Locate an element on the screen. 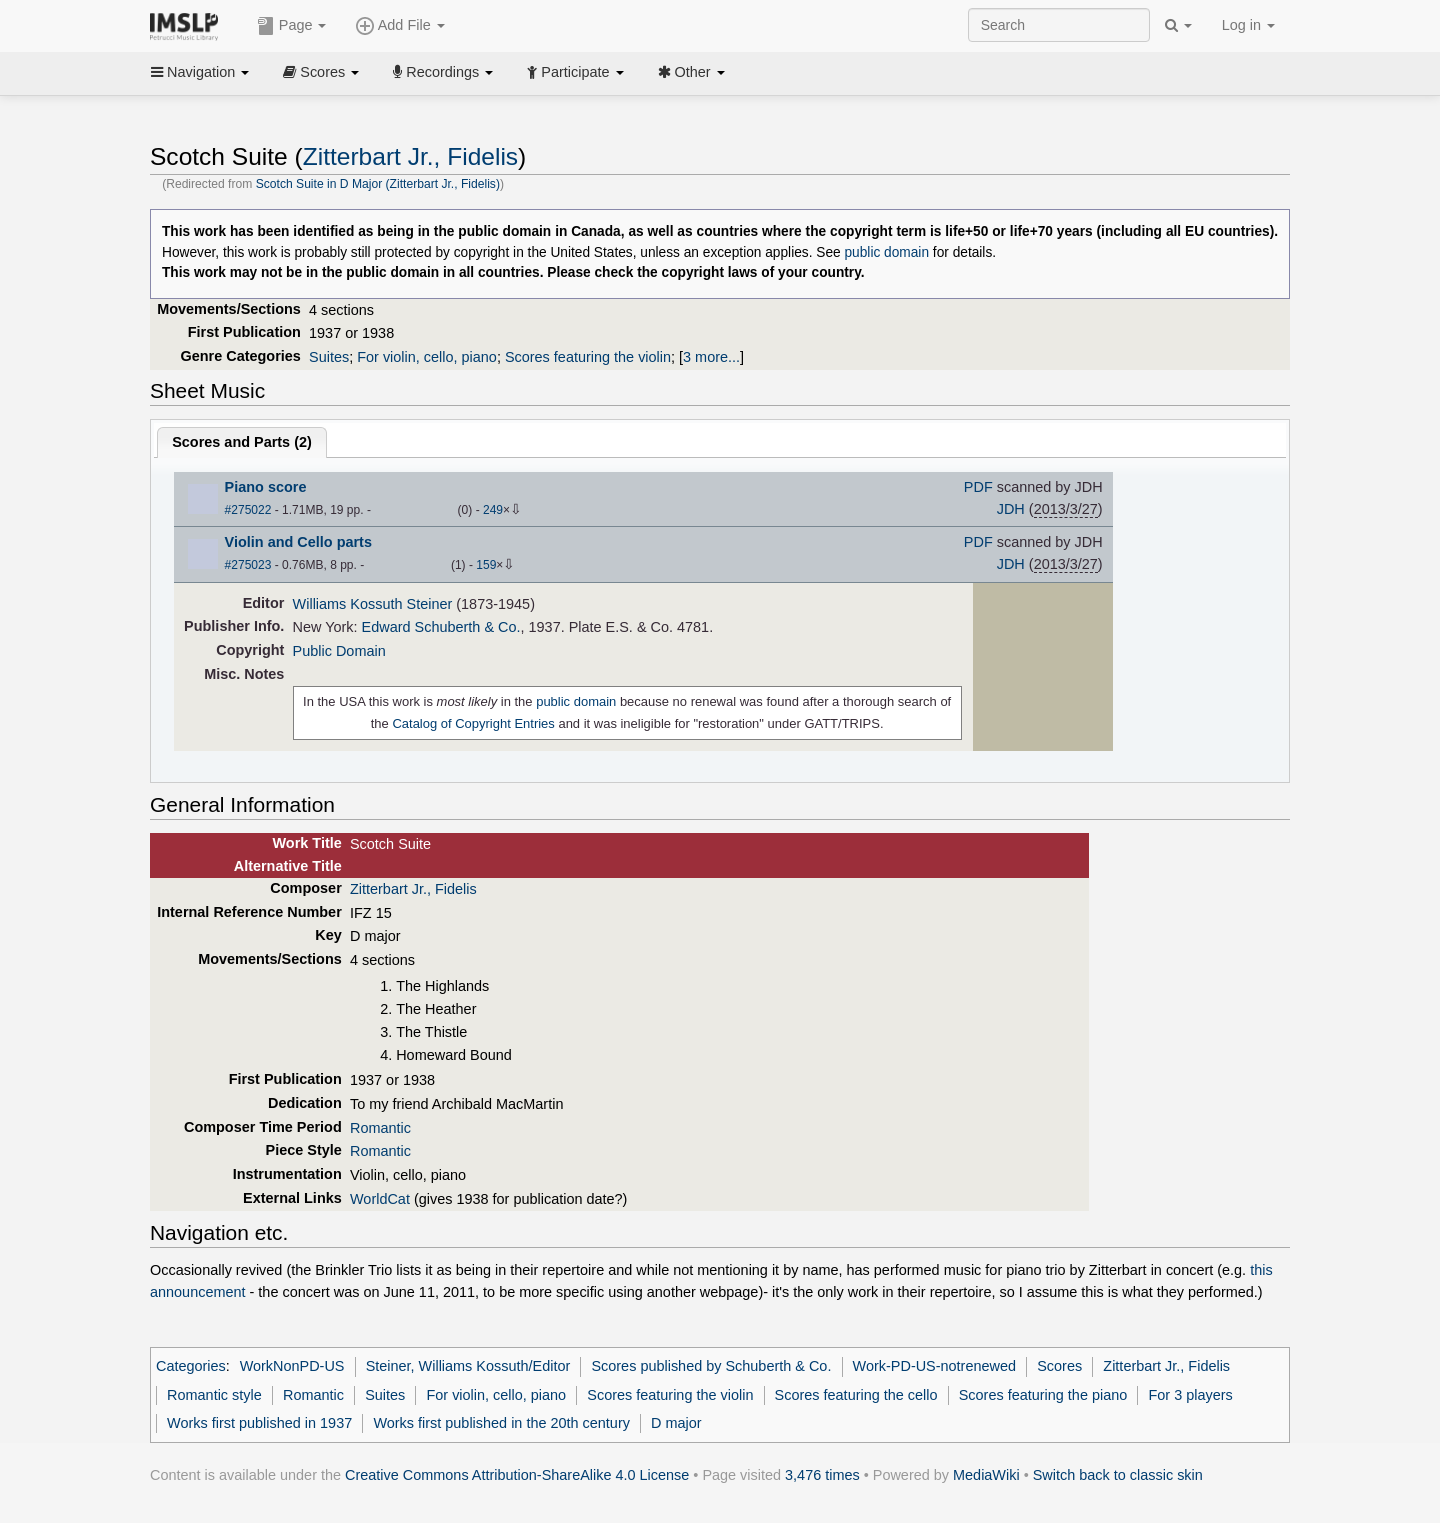 This screenshot has height=1523, width=1440. Scores is located at coordinates (321, 72).